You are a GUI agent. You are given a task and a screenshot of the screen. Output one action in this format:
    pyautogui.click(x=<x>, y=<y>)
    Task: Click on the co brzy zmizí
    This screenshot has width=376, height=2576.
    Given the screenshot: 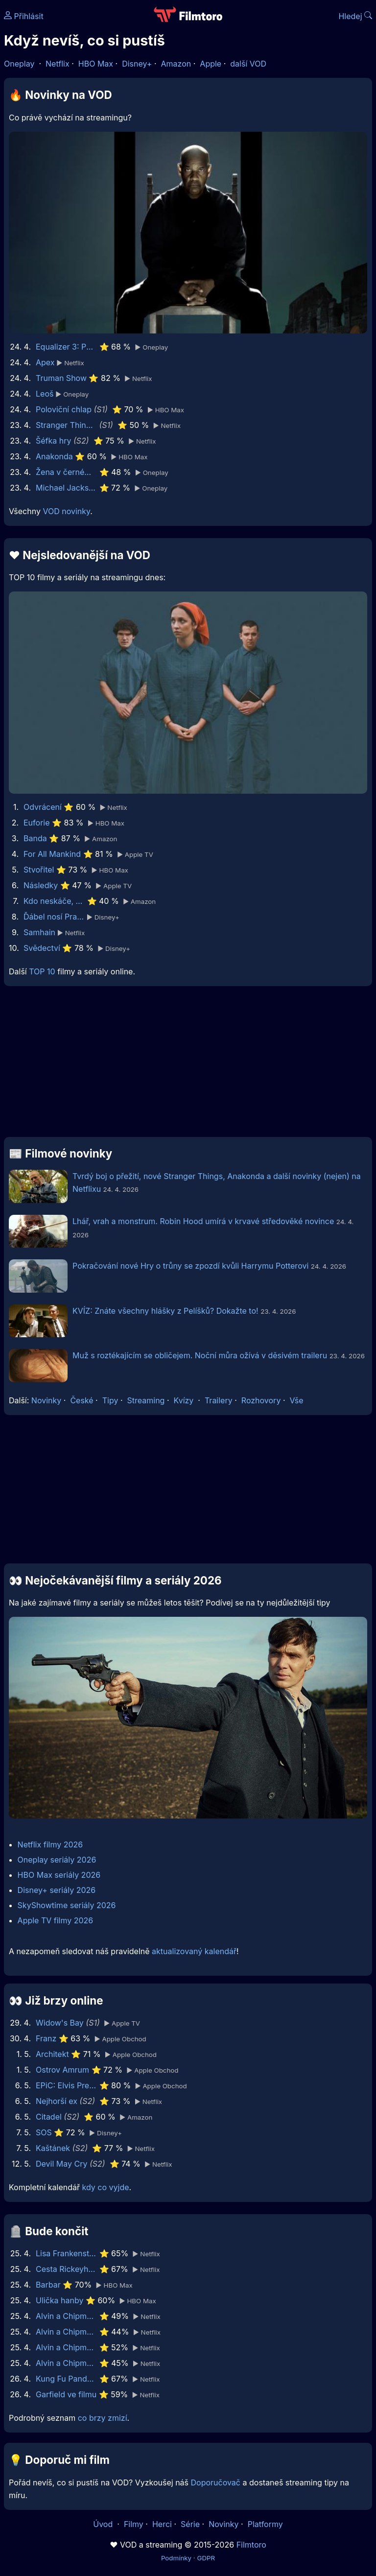 What is the action you would take?
    pyautogui.click(x=102, y=2418)
    